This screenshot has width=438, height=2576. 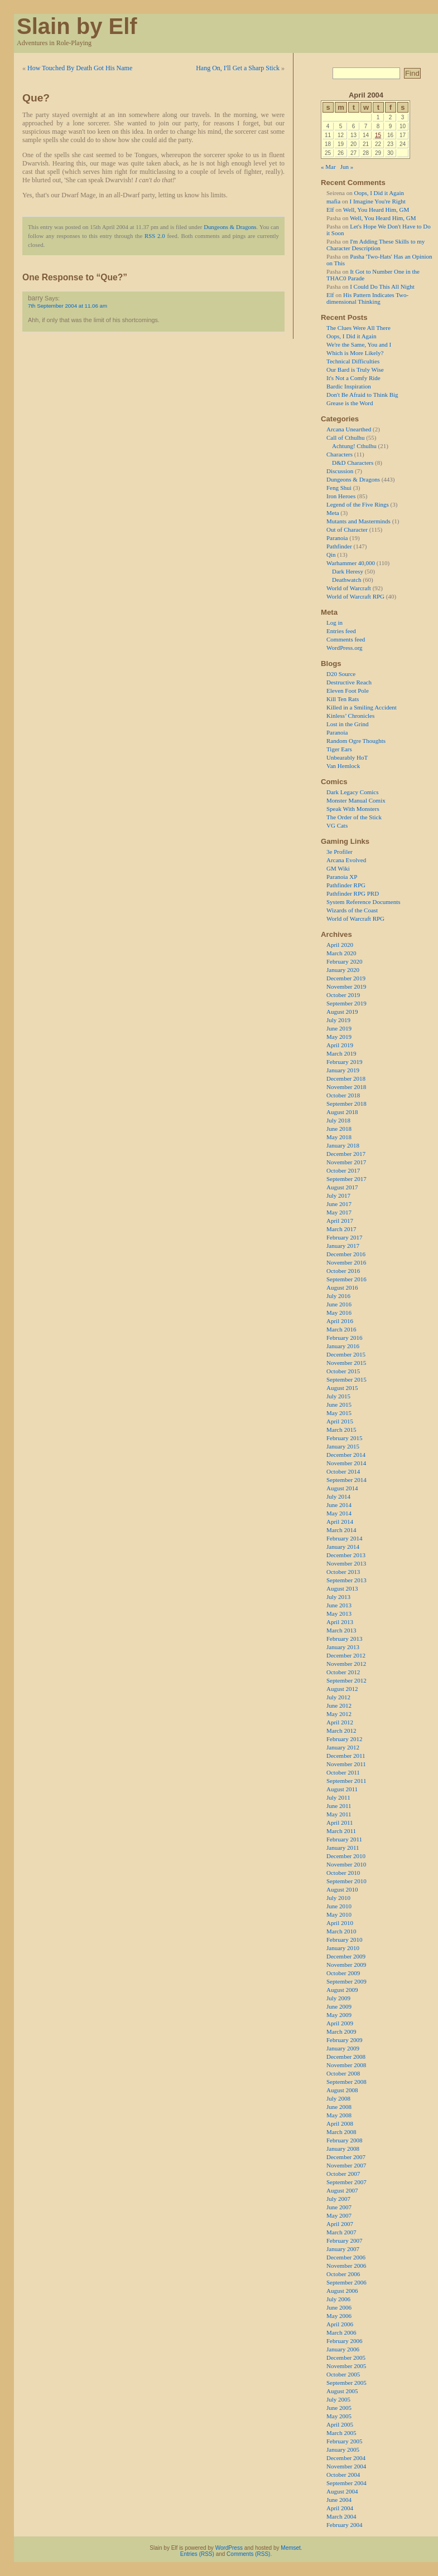 I want to click on Random Ogre Thoughts, so click(x=356, y=740).